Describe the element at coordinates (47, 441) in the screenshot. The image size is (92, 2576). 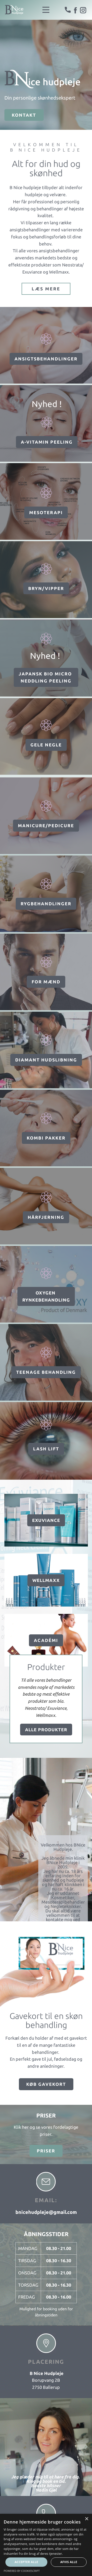
I see `A-Vitamin Peeling` at that location.